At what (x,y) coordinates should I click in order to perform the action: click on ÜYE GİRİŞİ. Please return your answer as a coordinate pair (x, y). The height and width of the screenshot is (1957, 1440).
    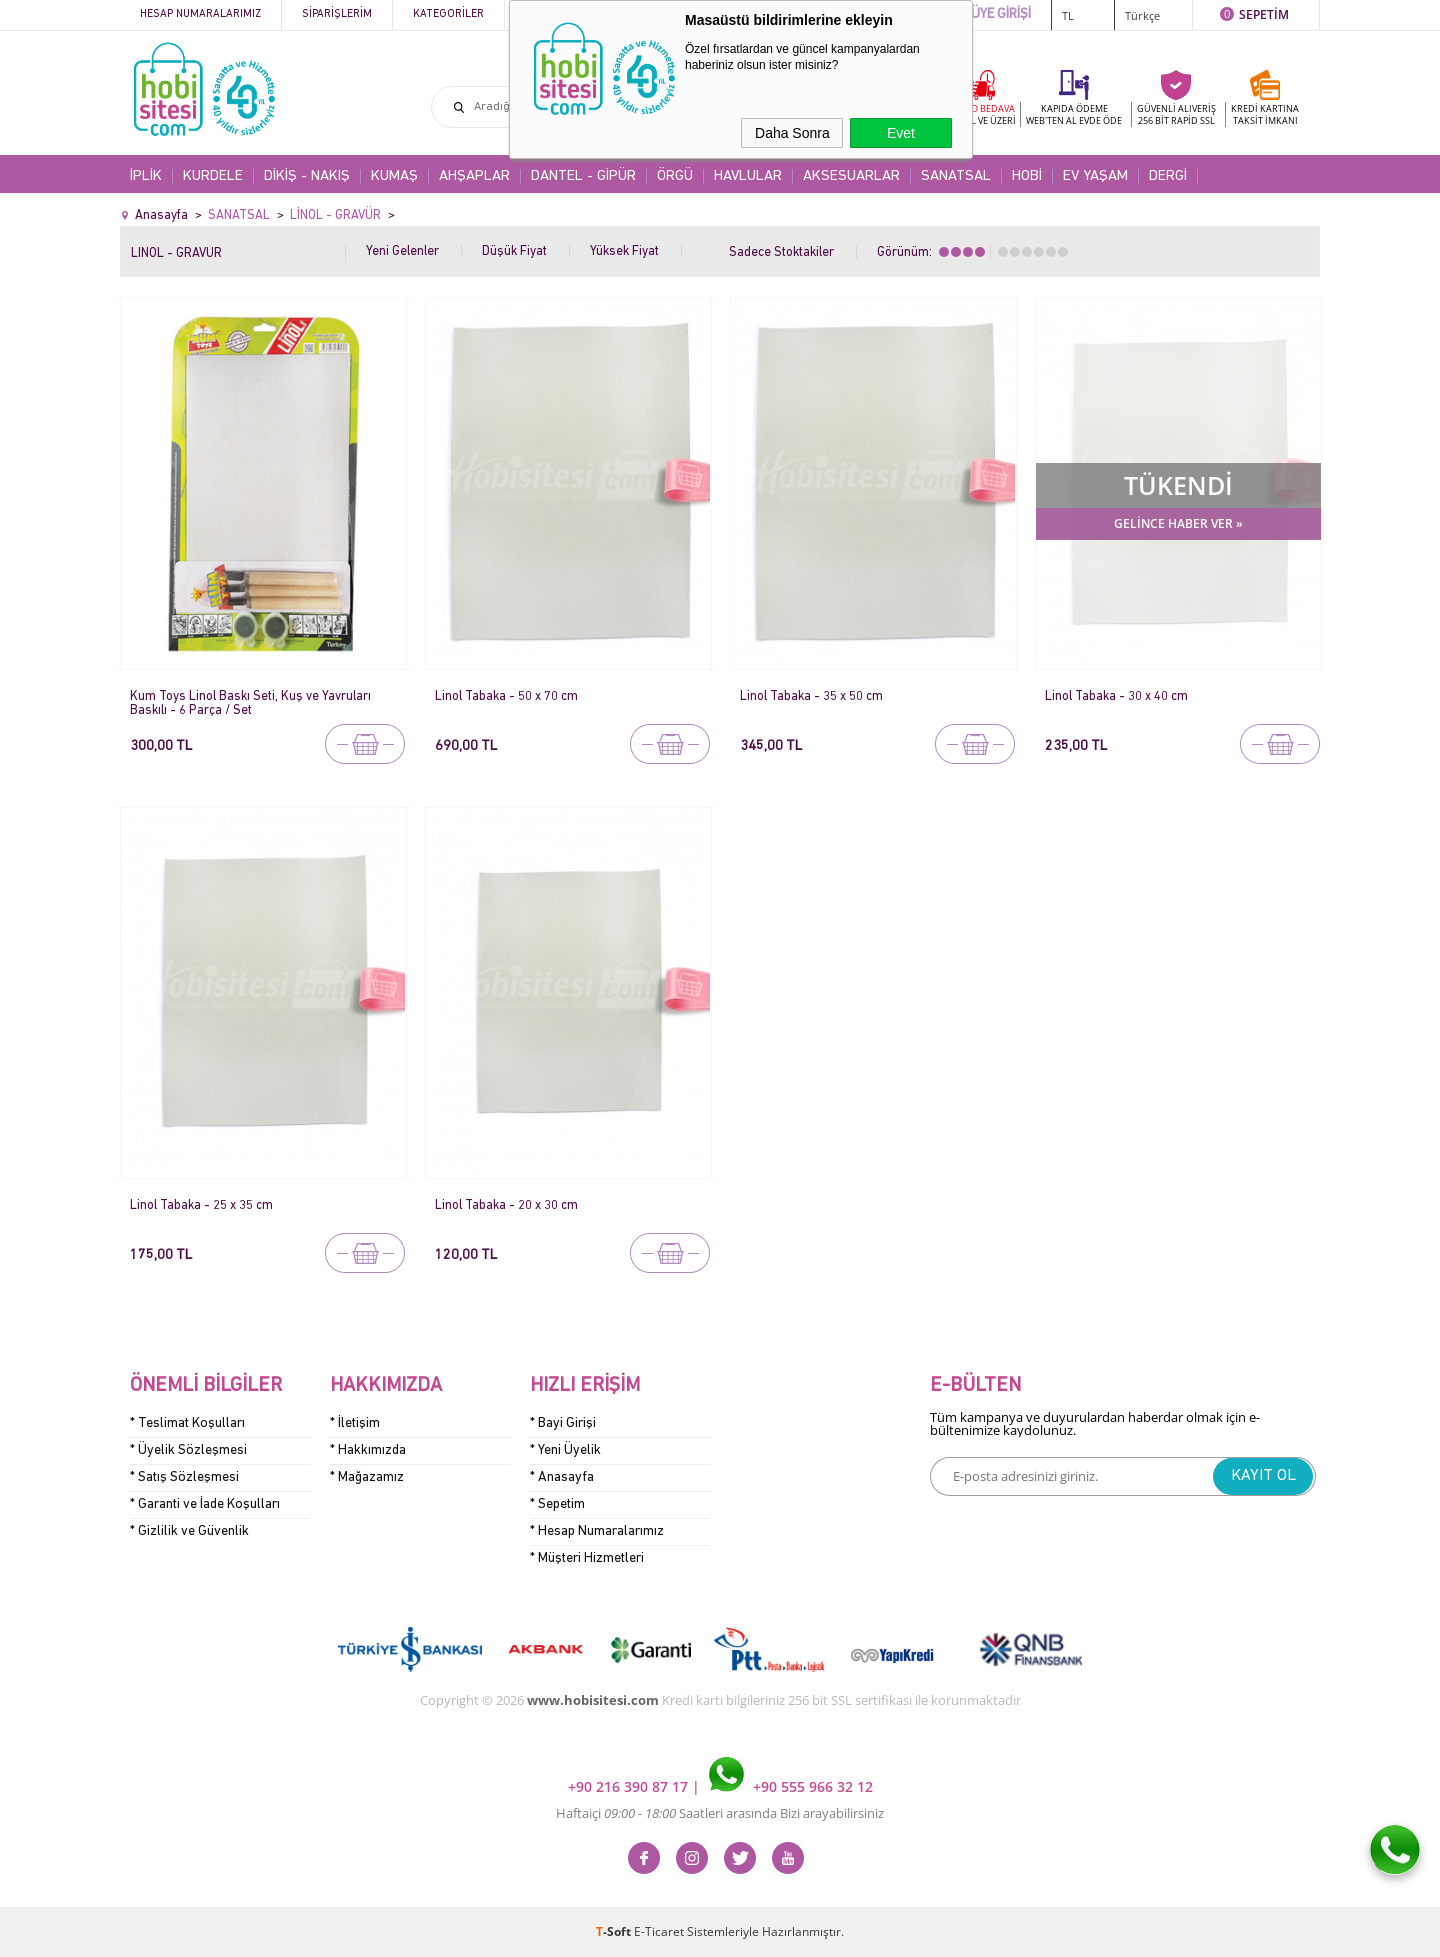
    Looking at the image, I should click on (1001, 14).